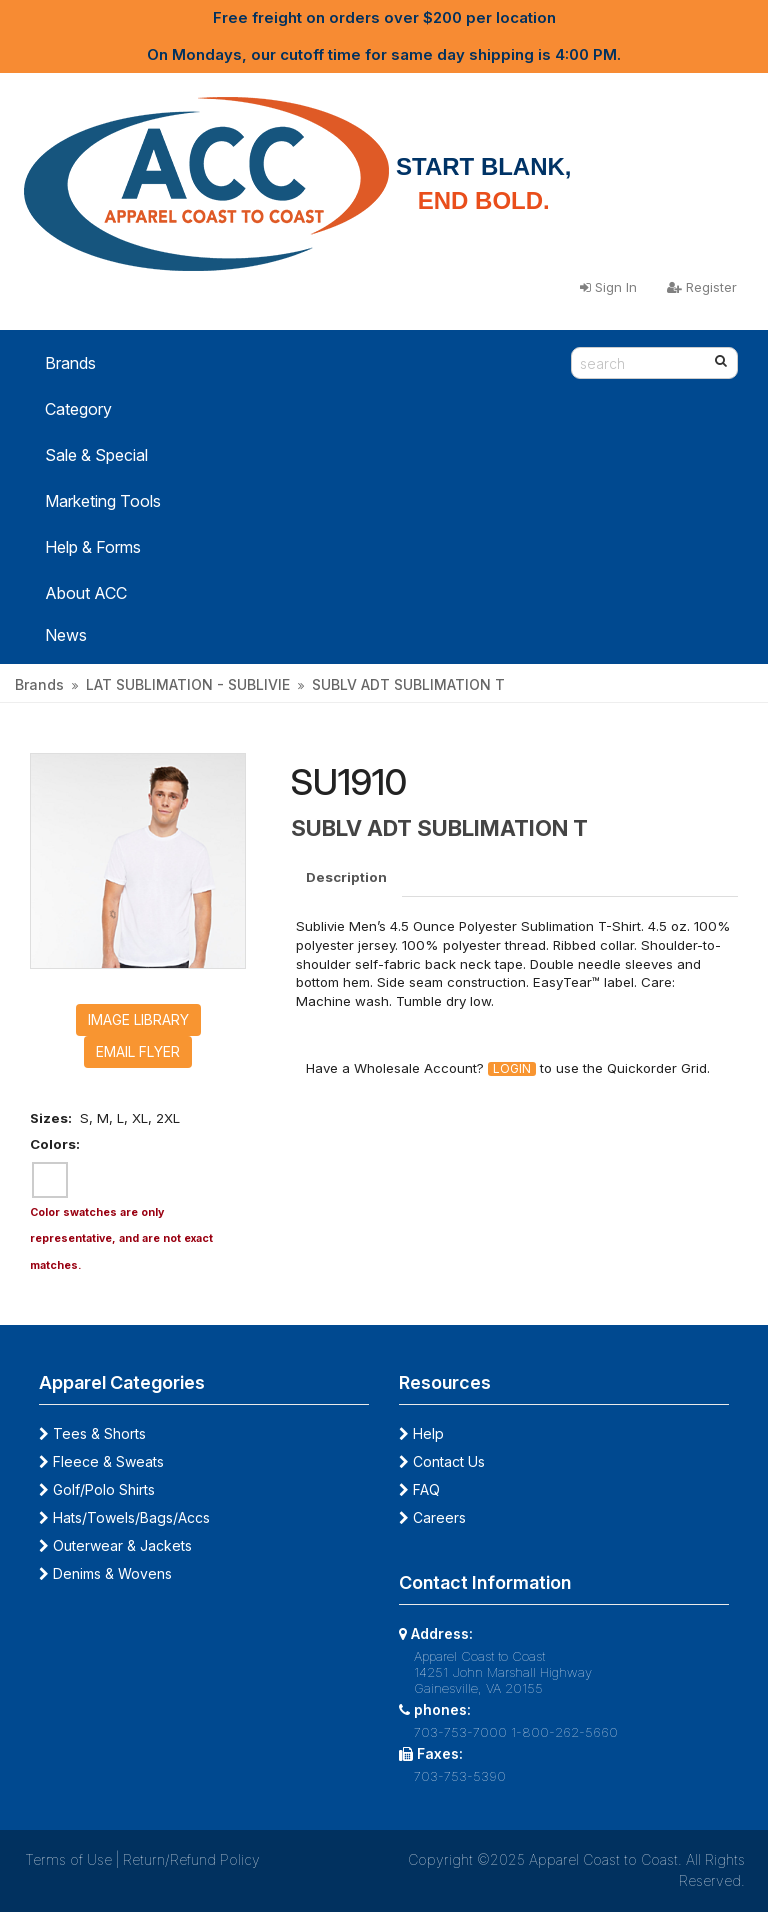 The height and width of the screenshot is (1912, 768). What do you see at coordinates (138, 1051) in the screenshot?
I see `Email Flyer` at bounding box center [138, 1051].